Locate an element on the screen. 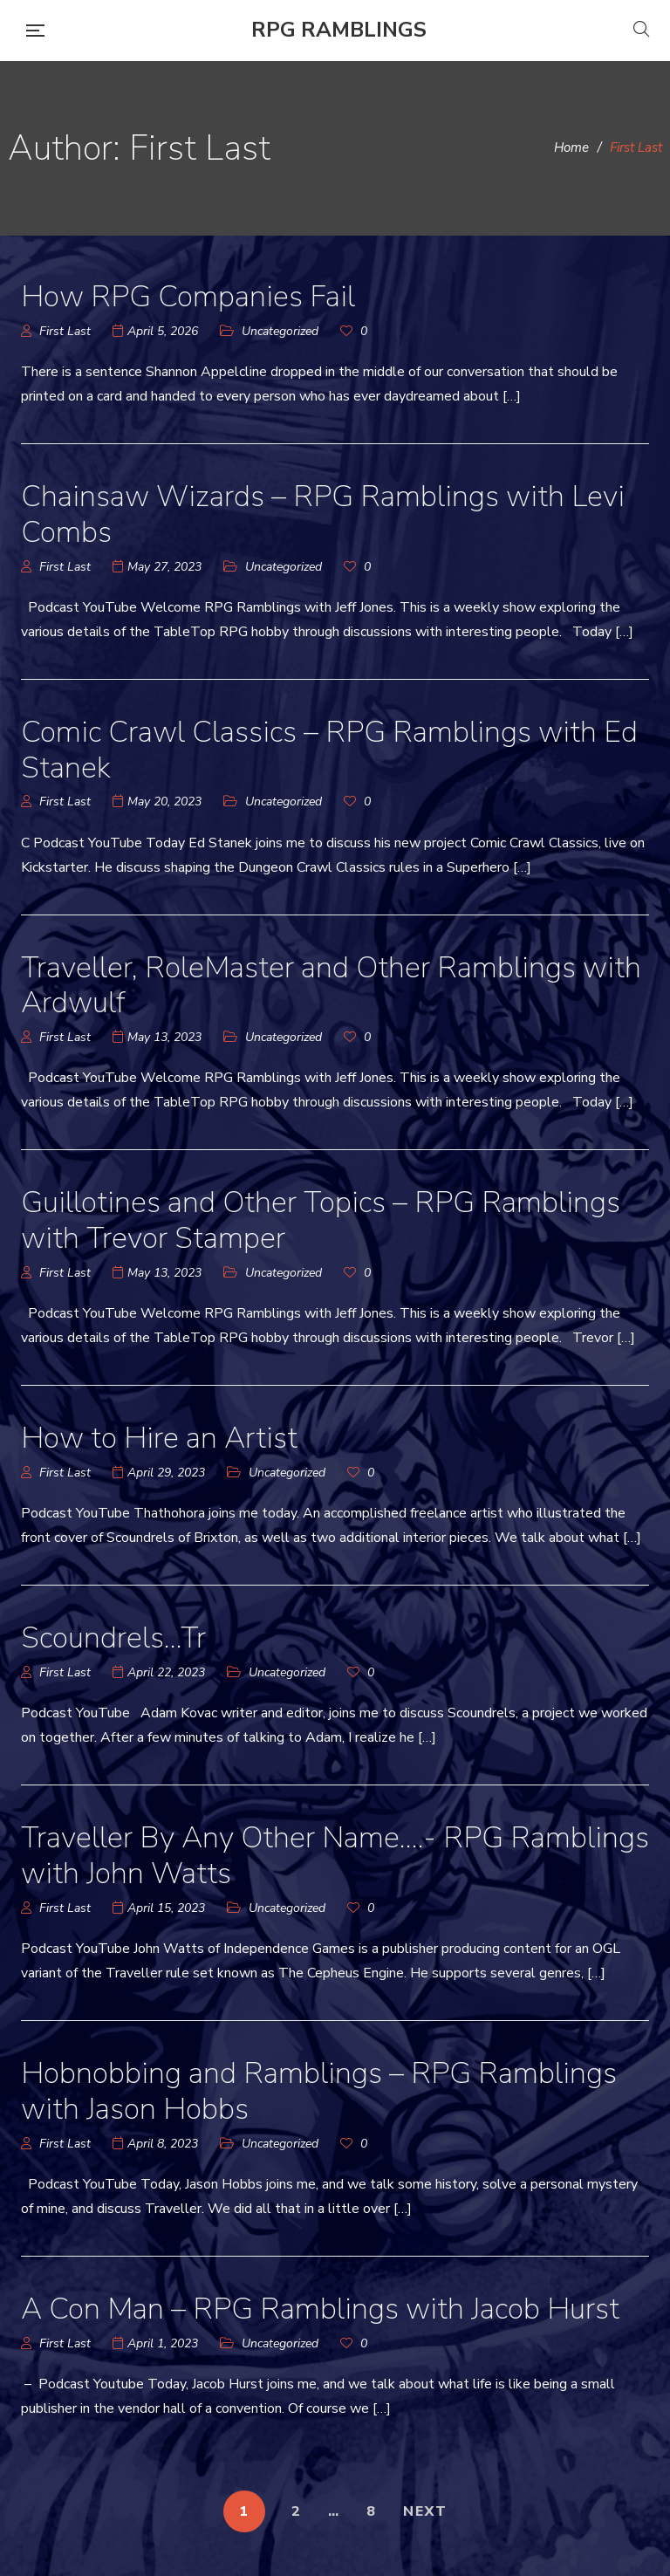 The image size is (670, 2576). 2 [Page 2] is located at coordinates (296, 2511).